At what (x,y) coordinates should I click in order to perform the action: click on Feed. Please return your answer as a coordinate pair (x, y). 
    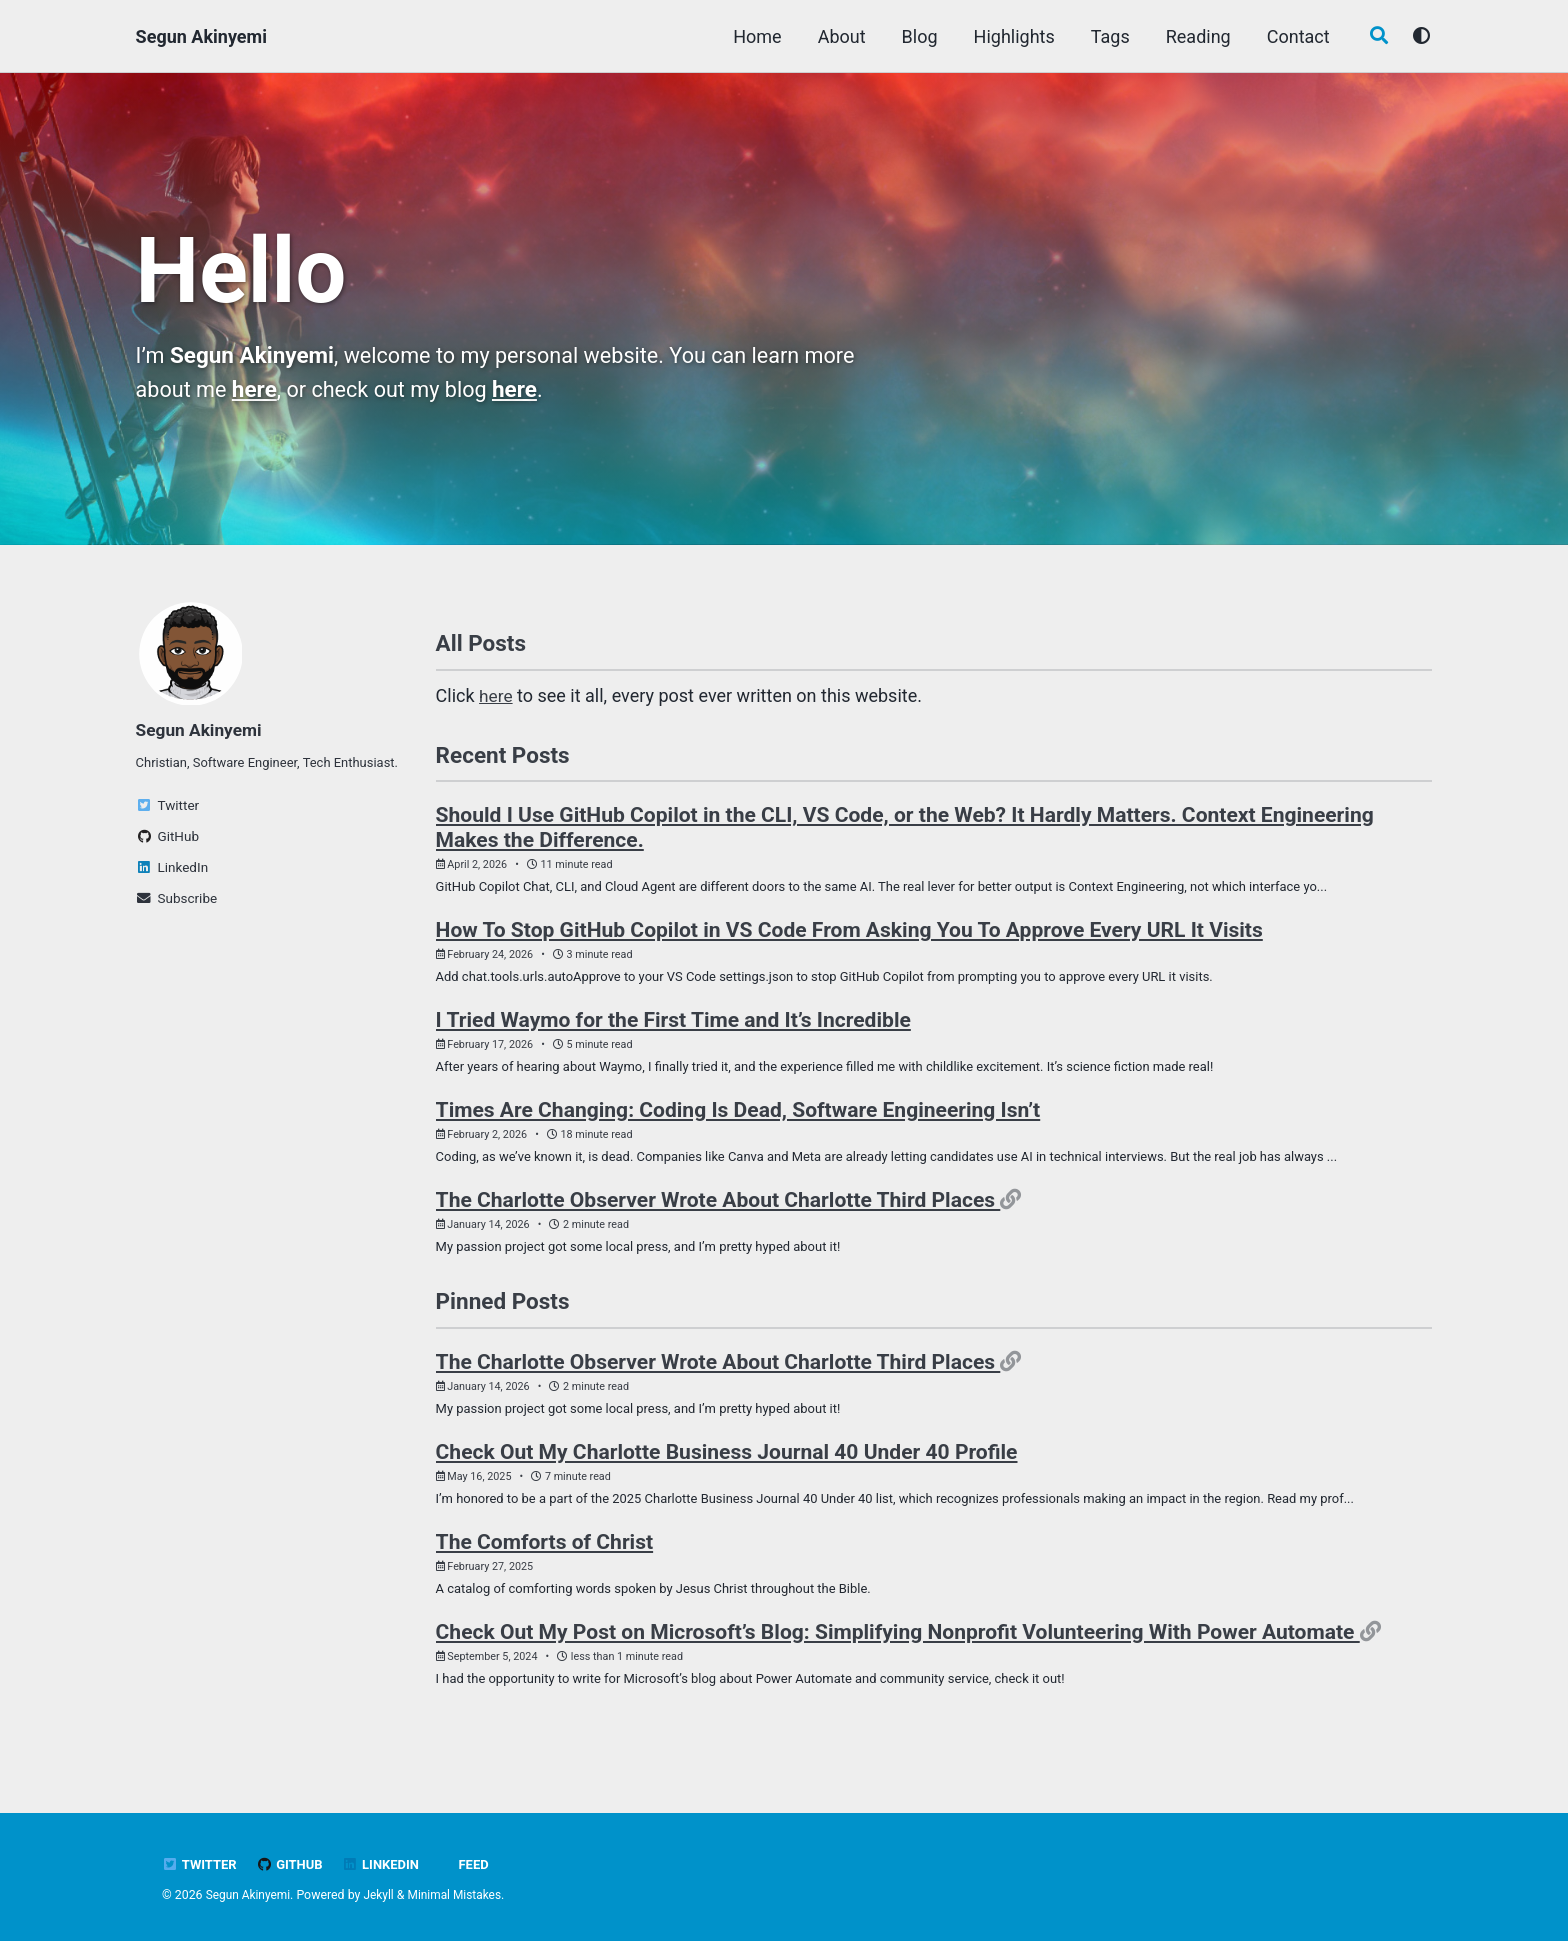
    Looking at the image, I should click on (479, 1864).